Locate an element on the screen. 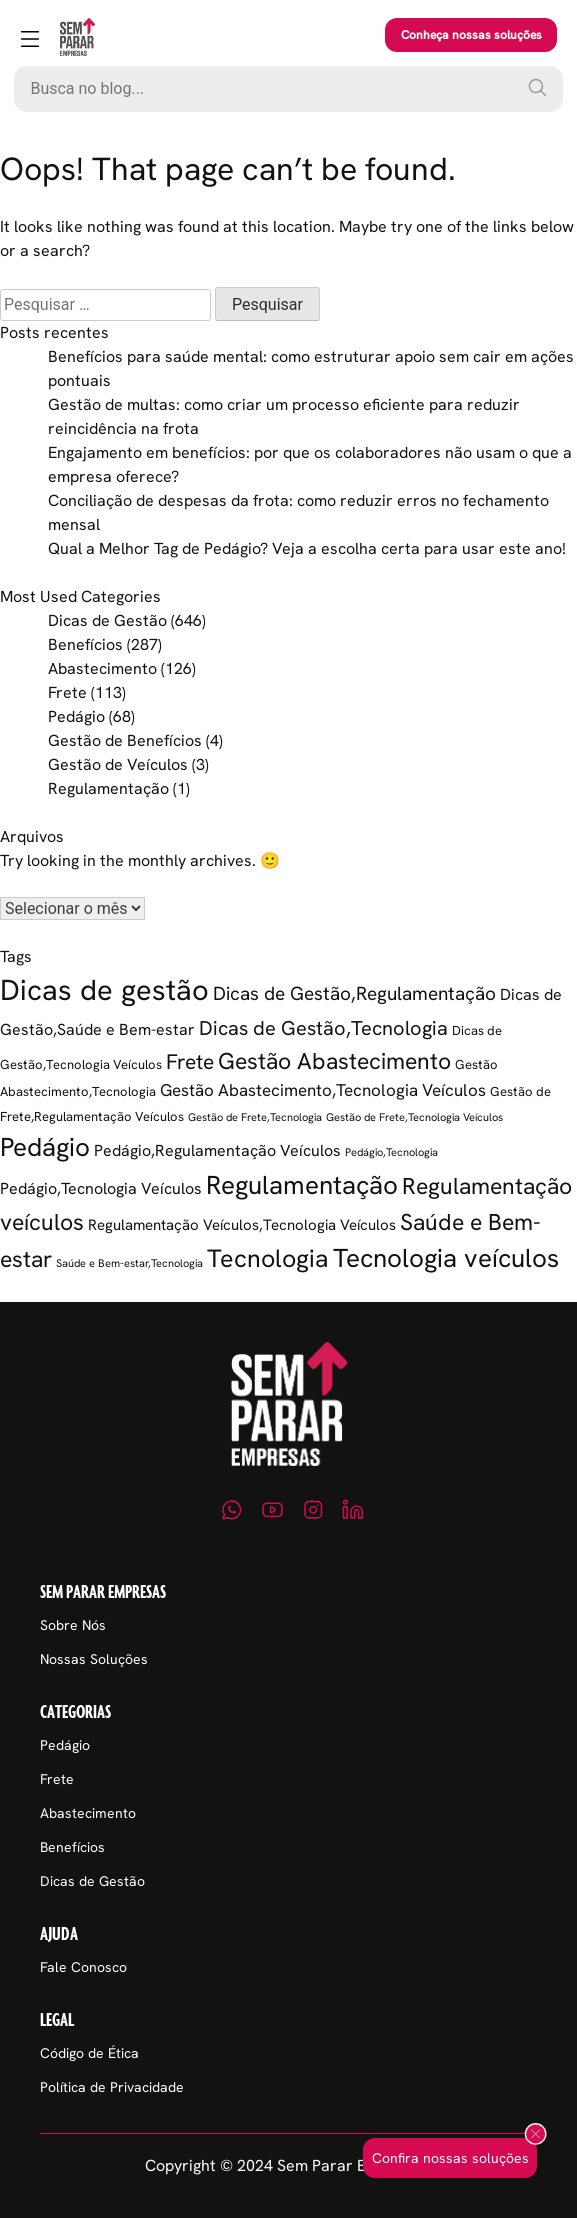  Dicas de Gestão,Regulamentação [Dicas de Gestão,Regulamentação (9 itens)] is located at coordinates (354, 993).